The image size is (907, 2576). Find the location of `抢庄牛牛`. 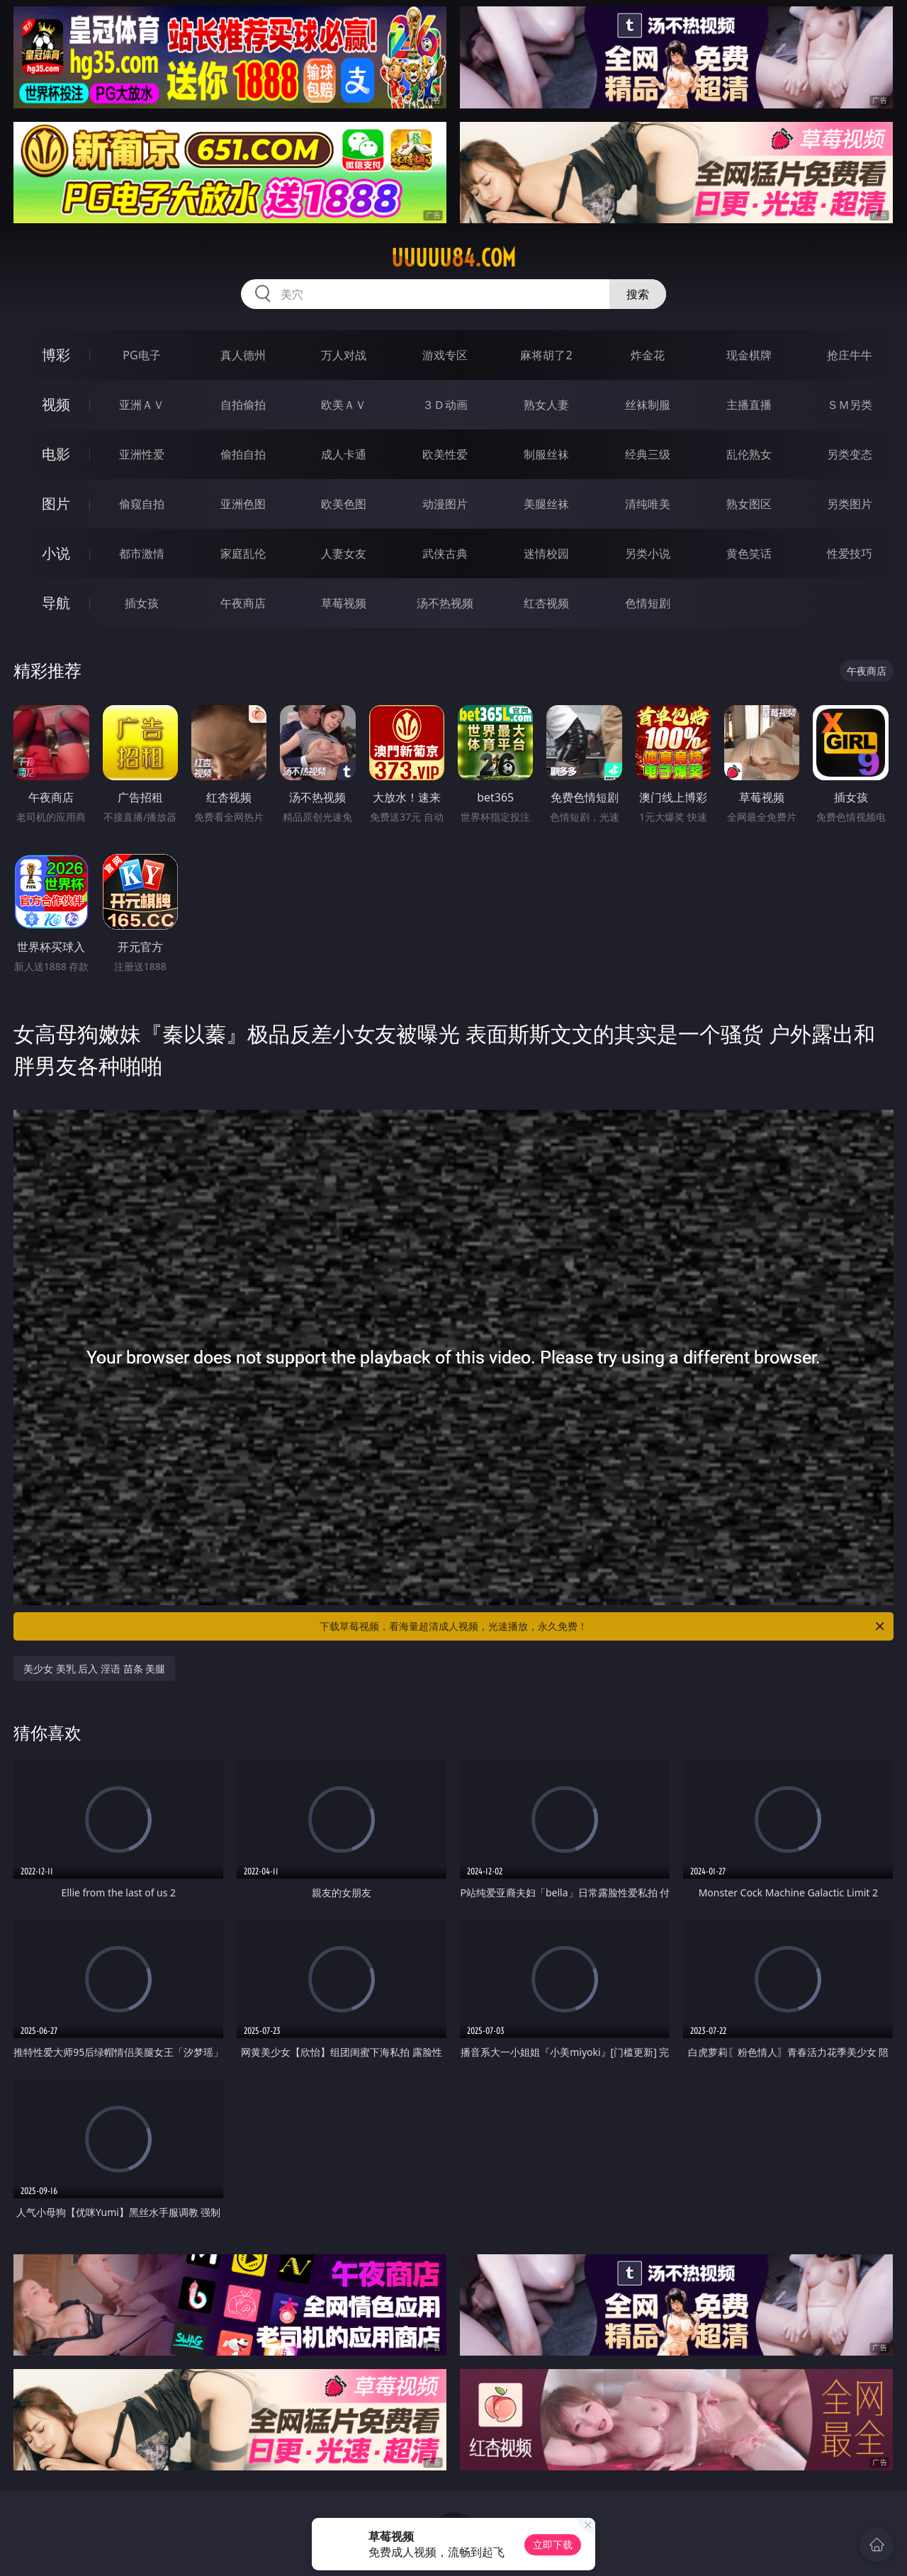

抢庄牛牛 is located at coordinates (849, 355).